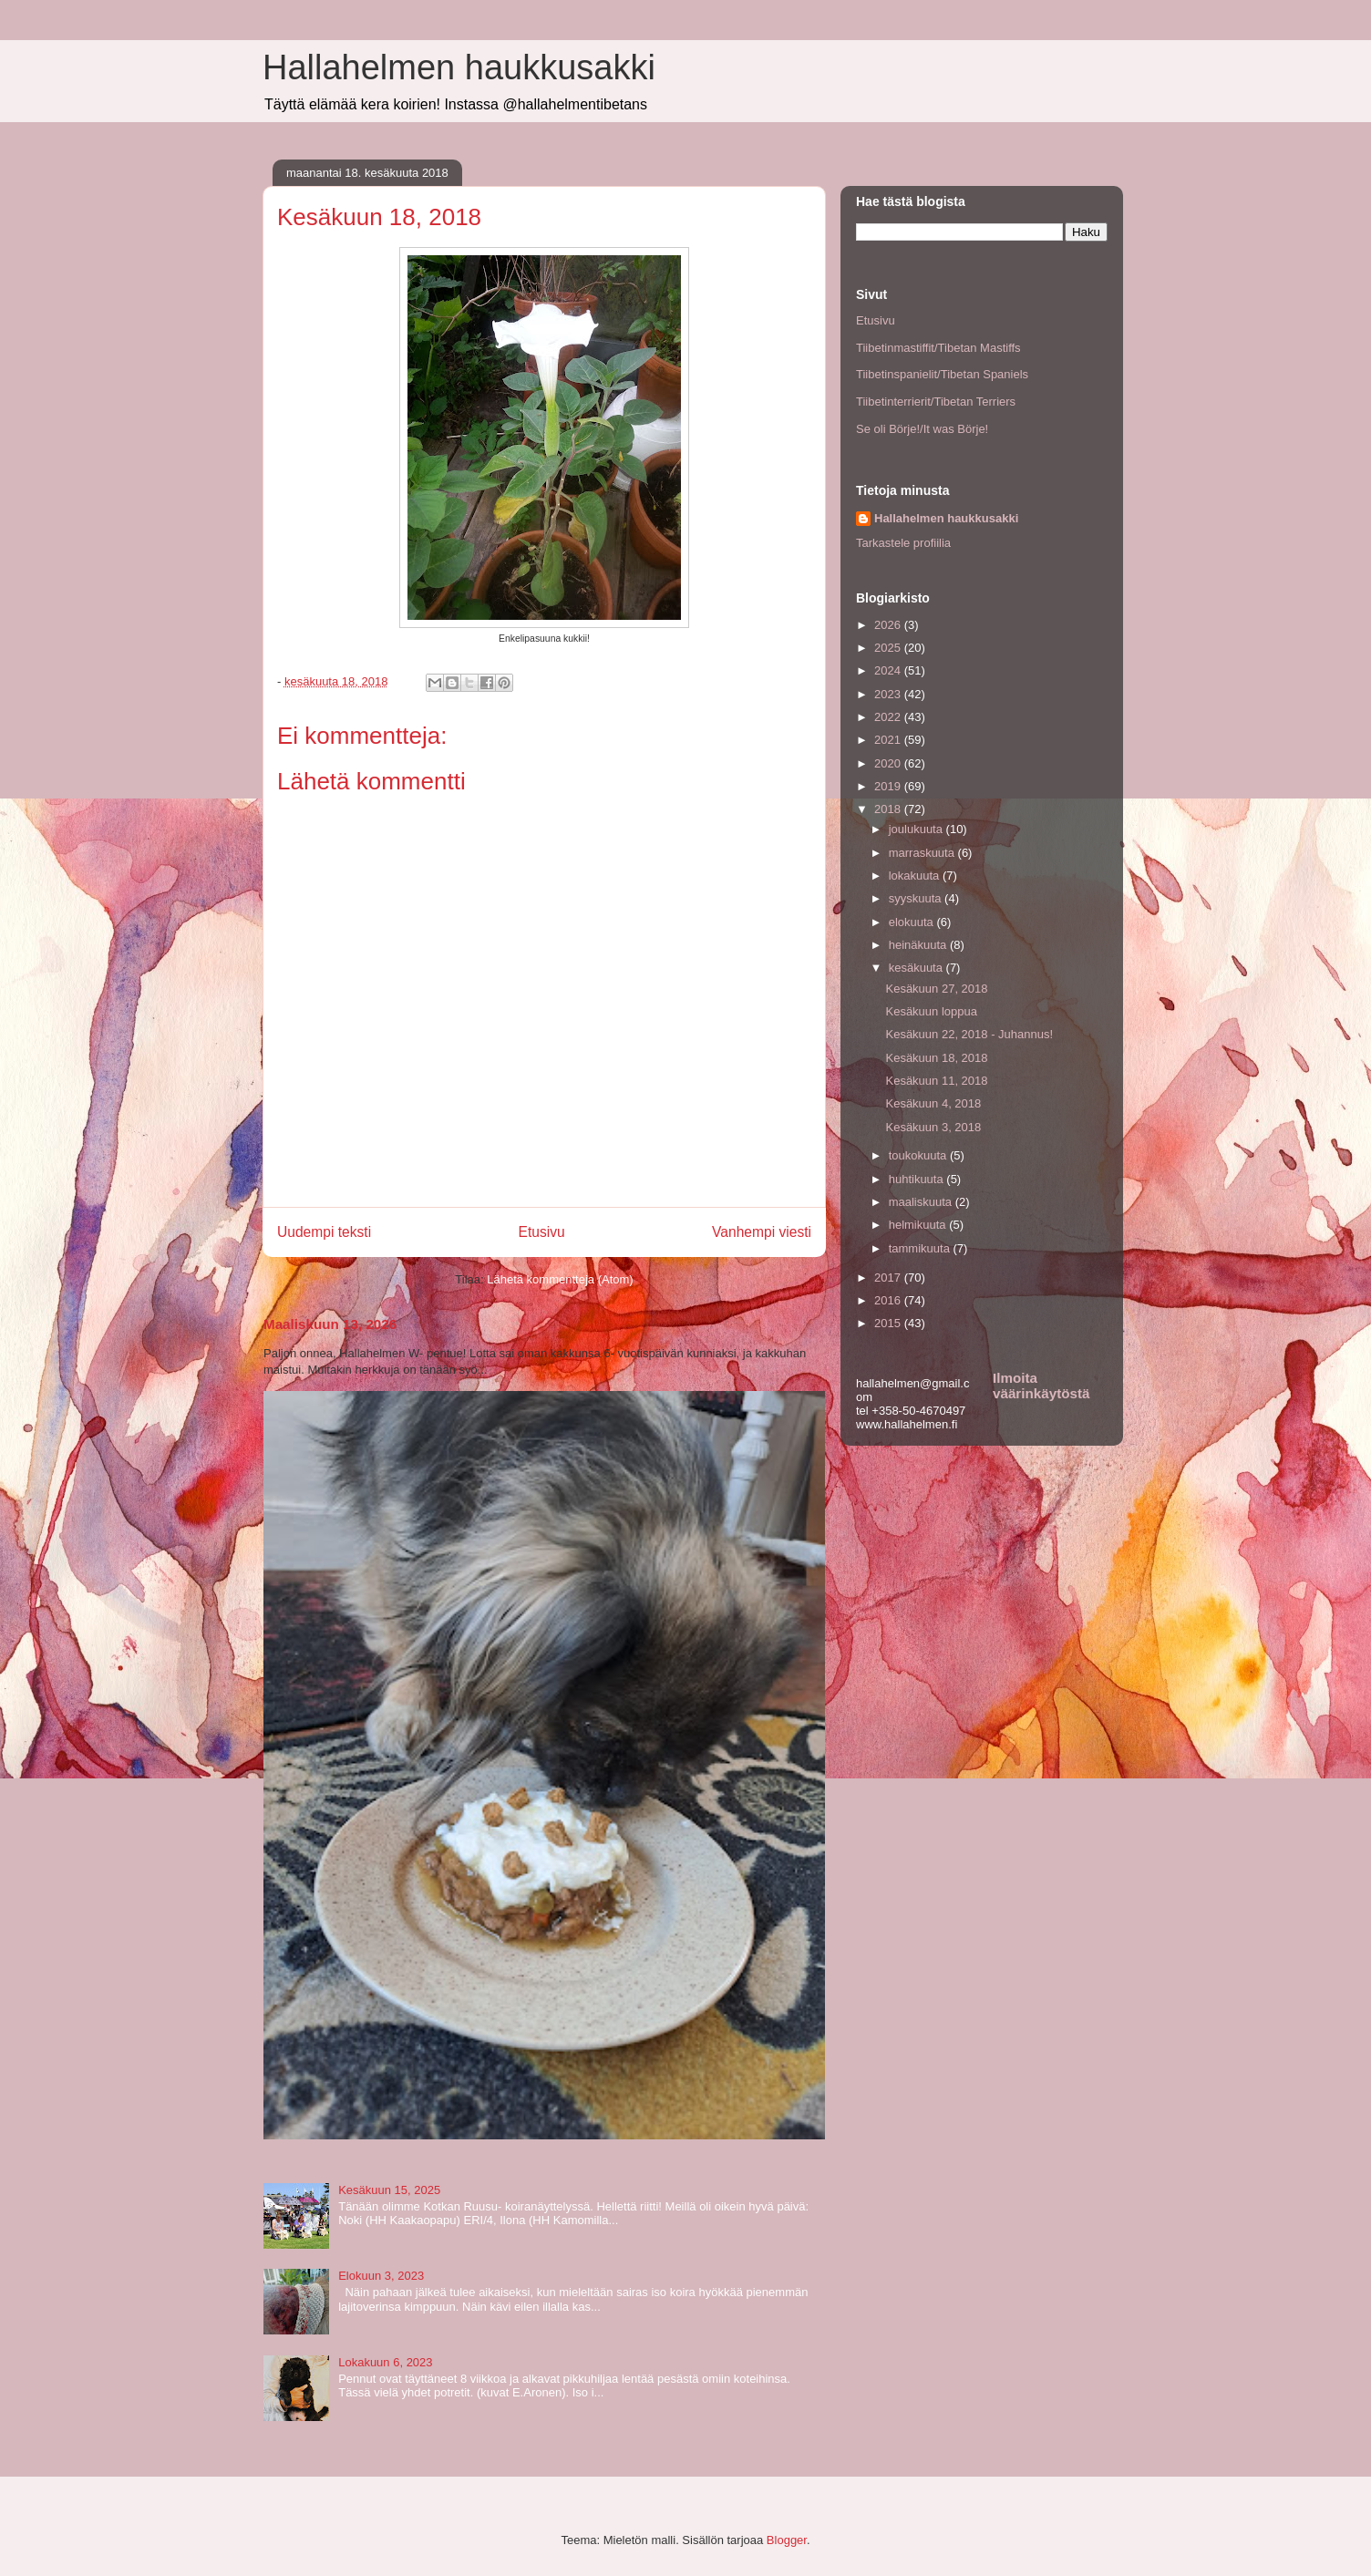 The image size is (1371, 2576). Describe the element at coordinates (969, 1034) in the screenshot. I see `Kesäkuun 22, 2018 - Juhannus!` at that location.